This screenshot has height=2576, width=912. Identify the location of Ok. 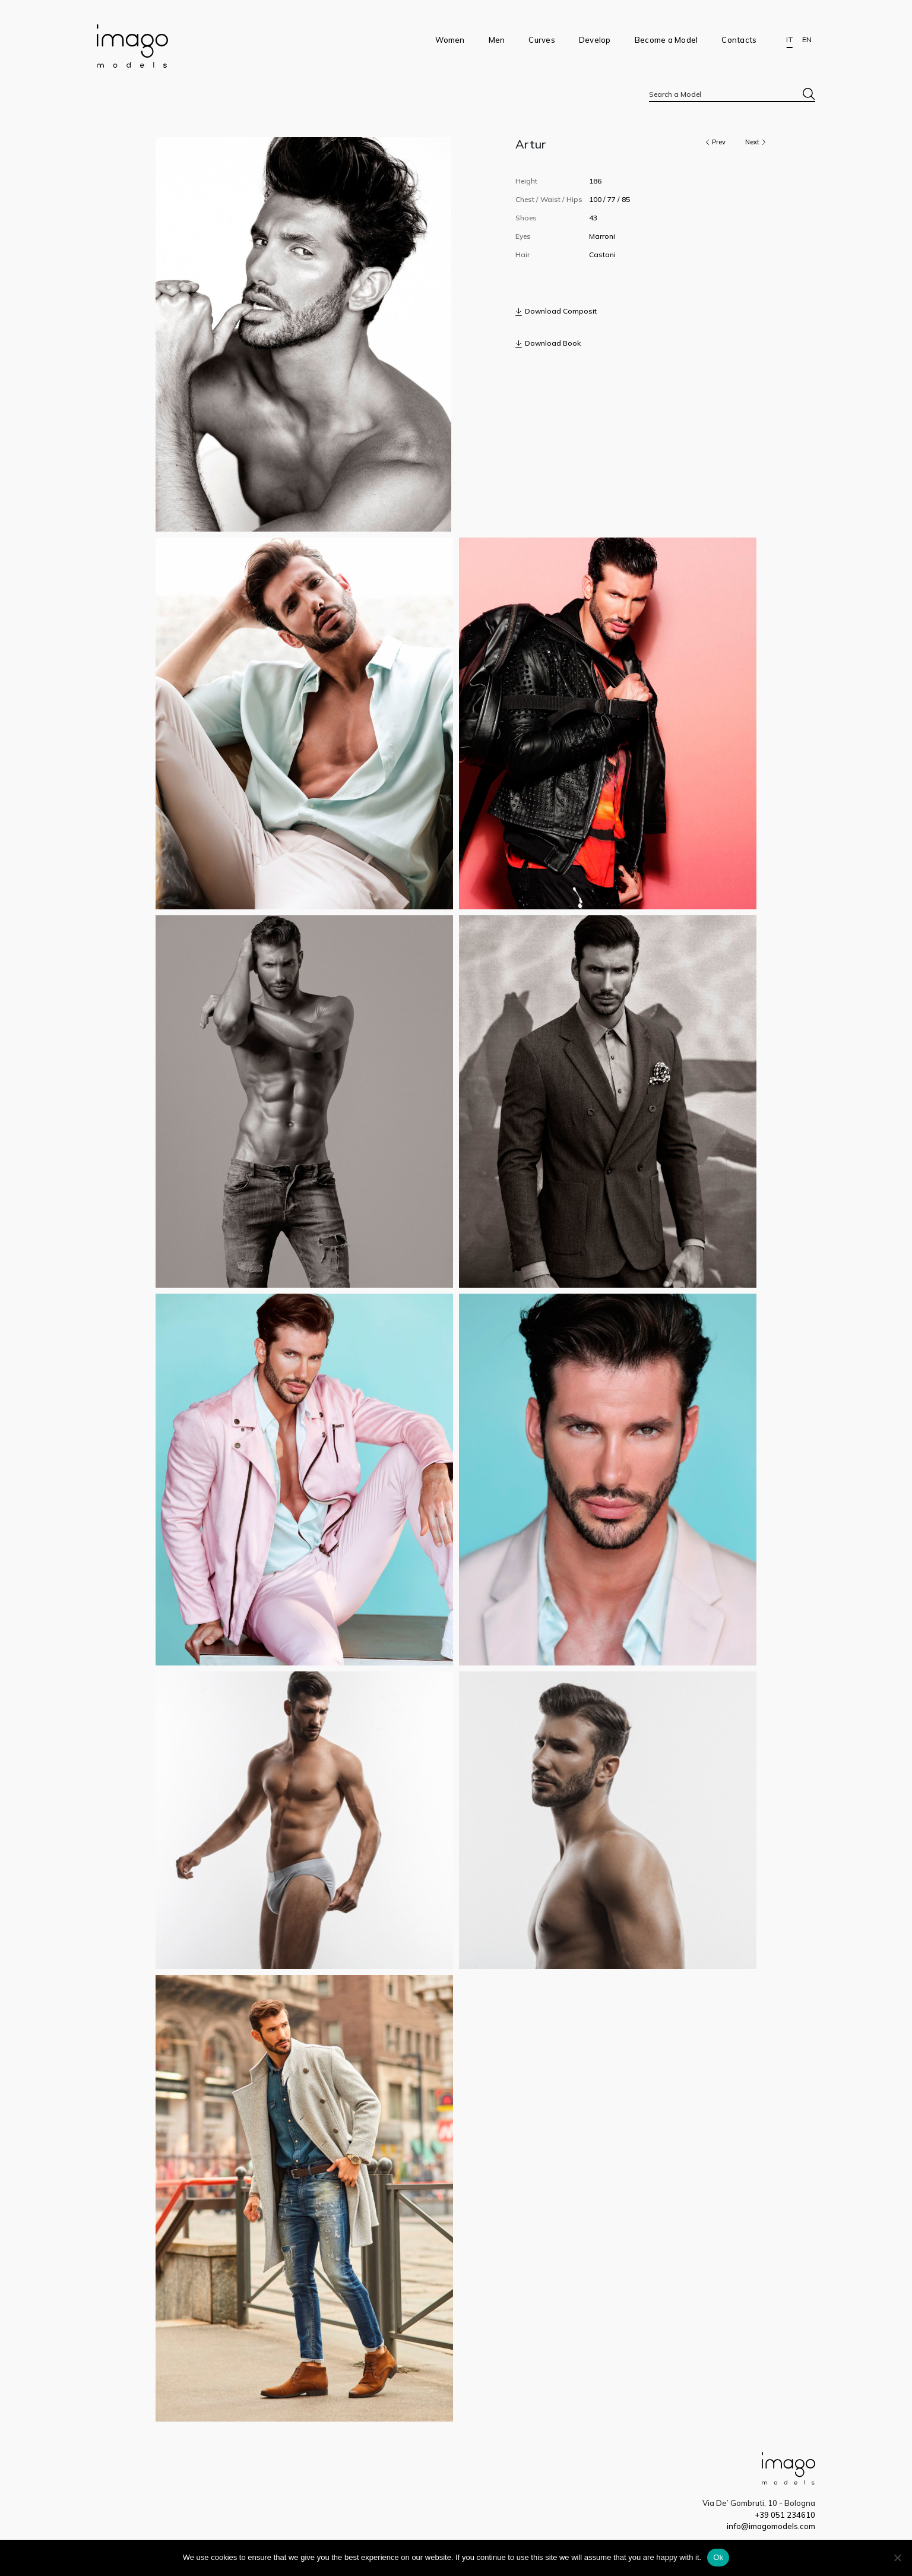
(718, 2557).